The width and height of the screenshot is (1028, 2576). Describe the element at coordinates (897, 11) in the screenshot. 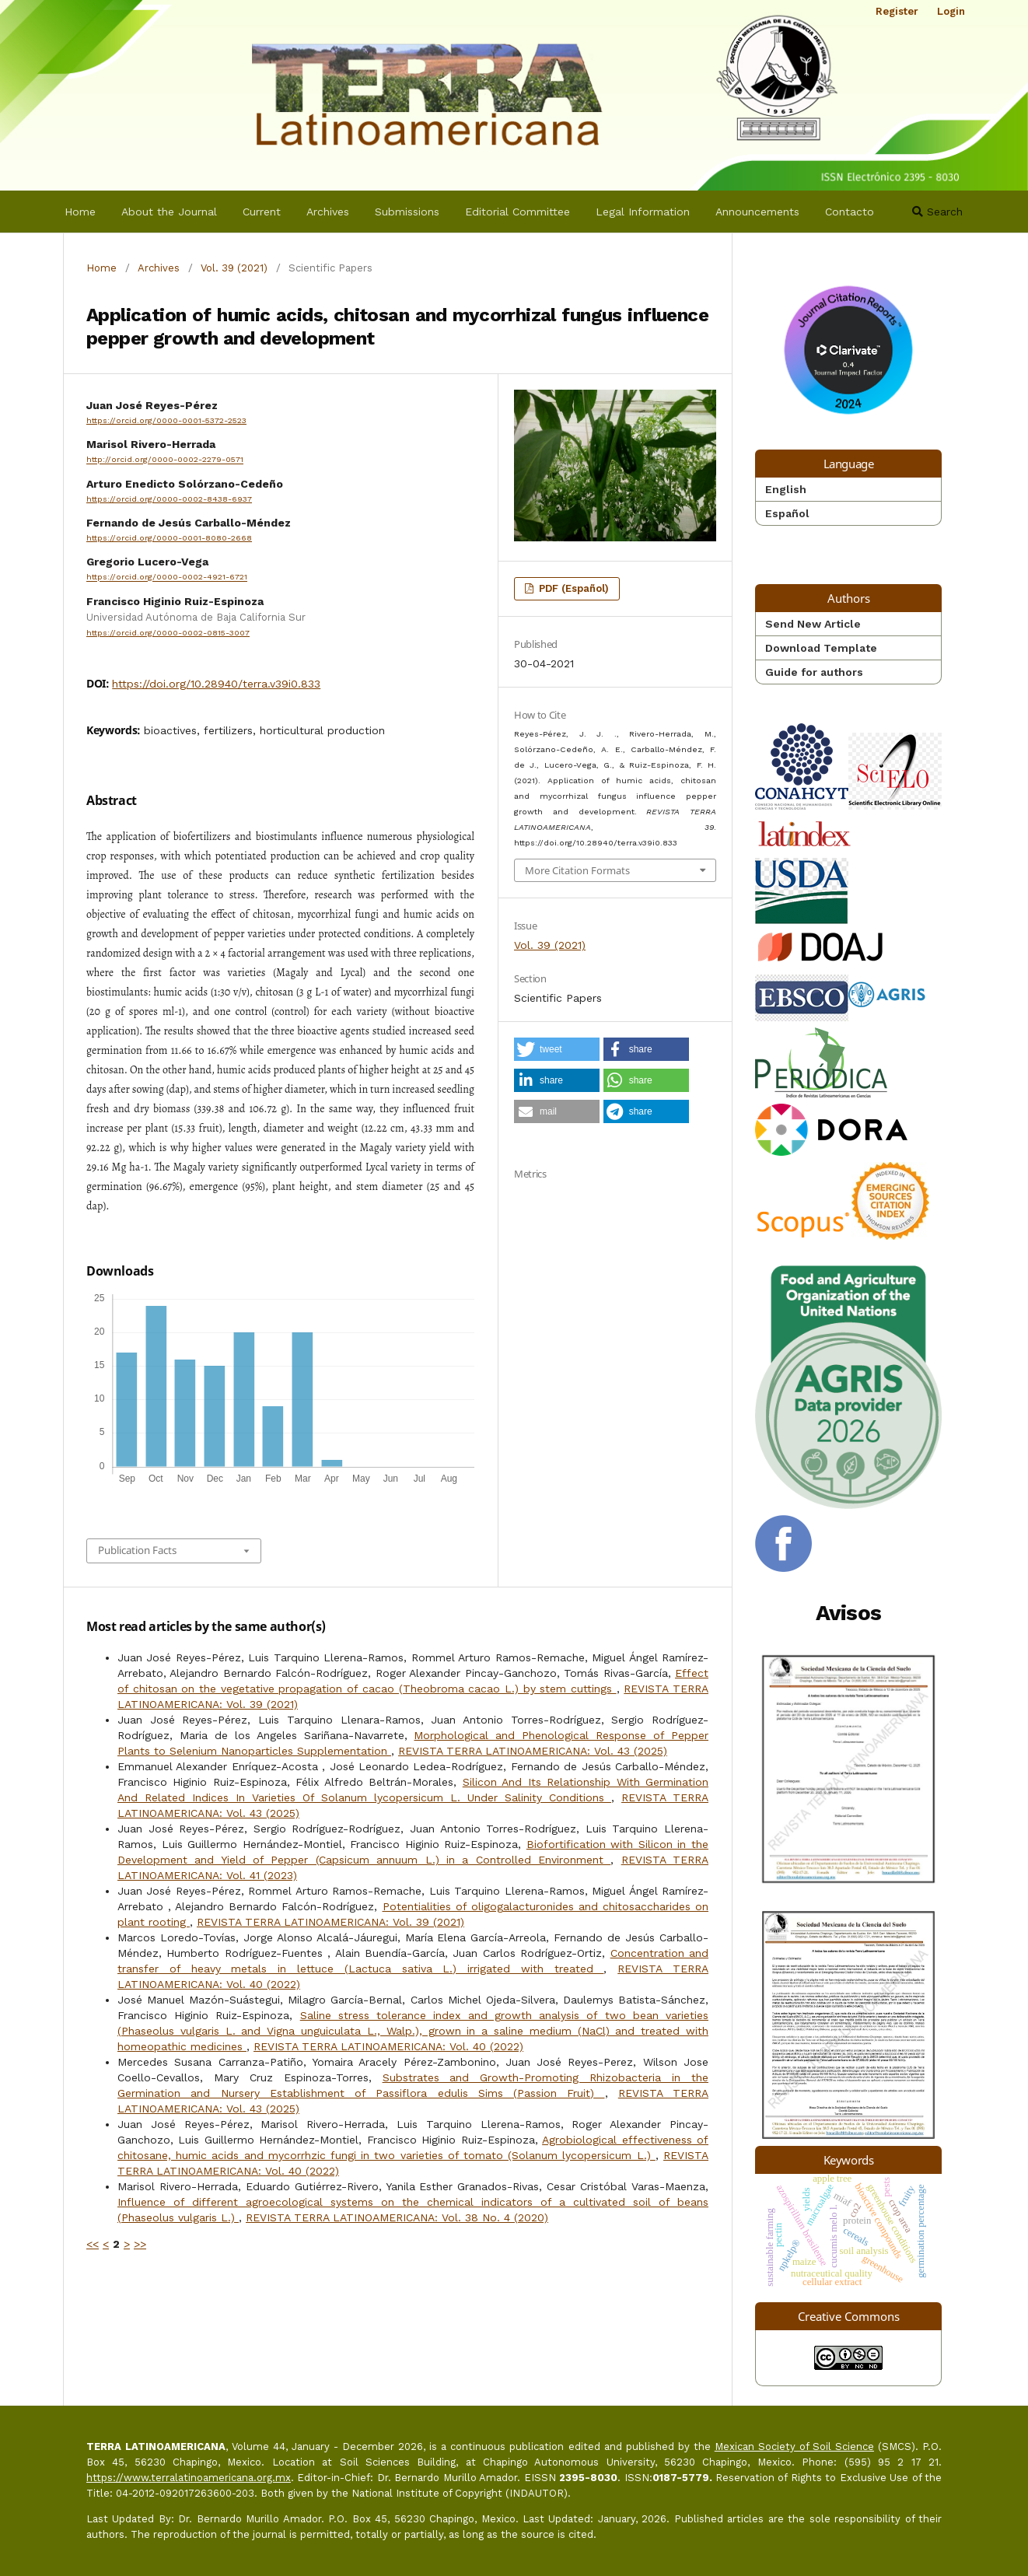

I see `Register` at that location.